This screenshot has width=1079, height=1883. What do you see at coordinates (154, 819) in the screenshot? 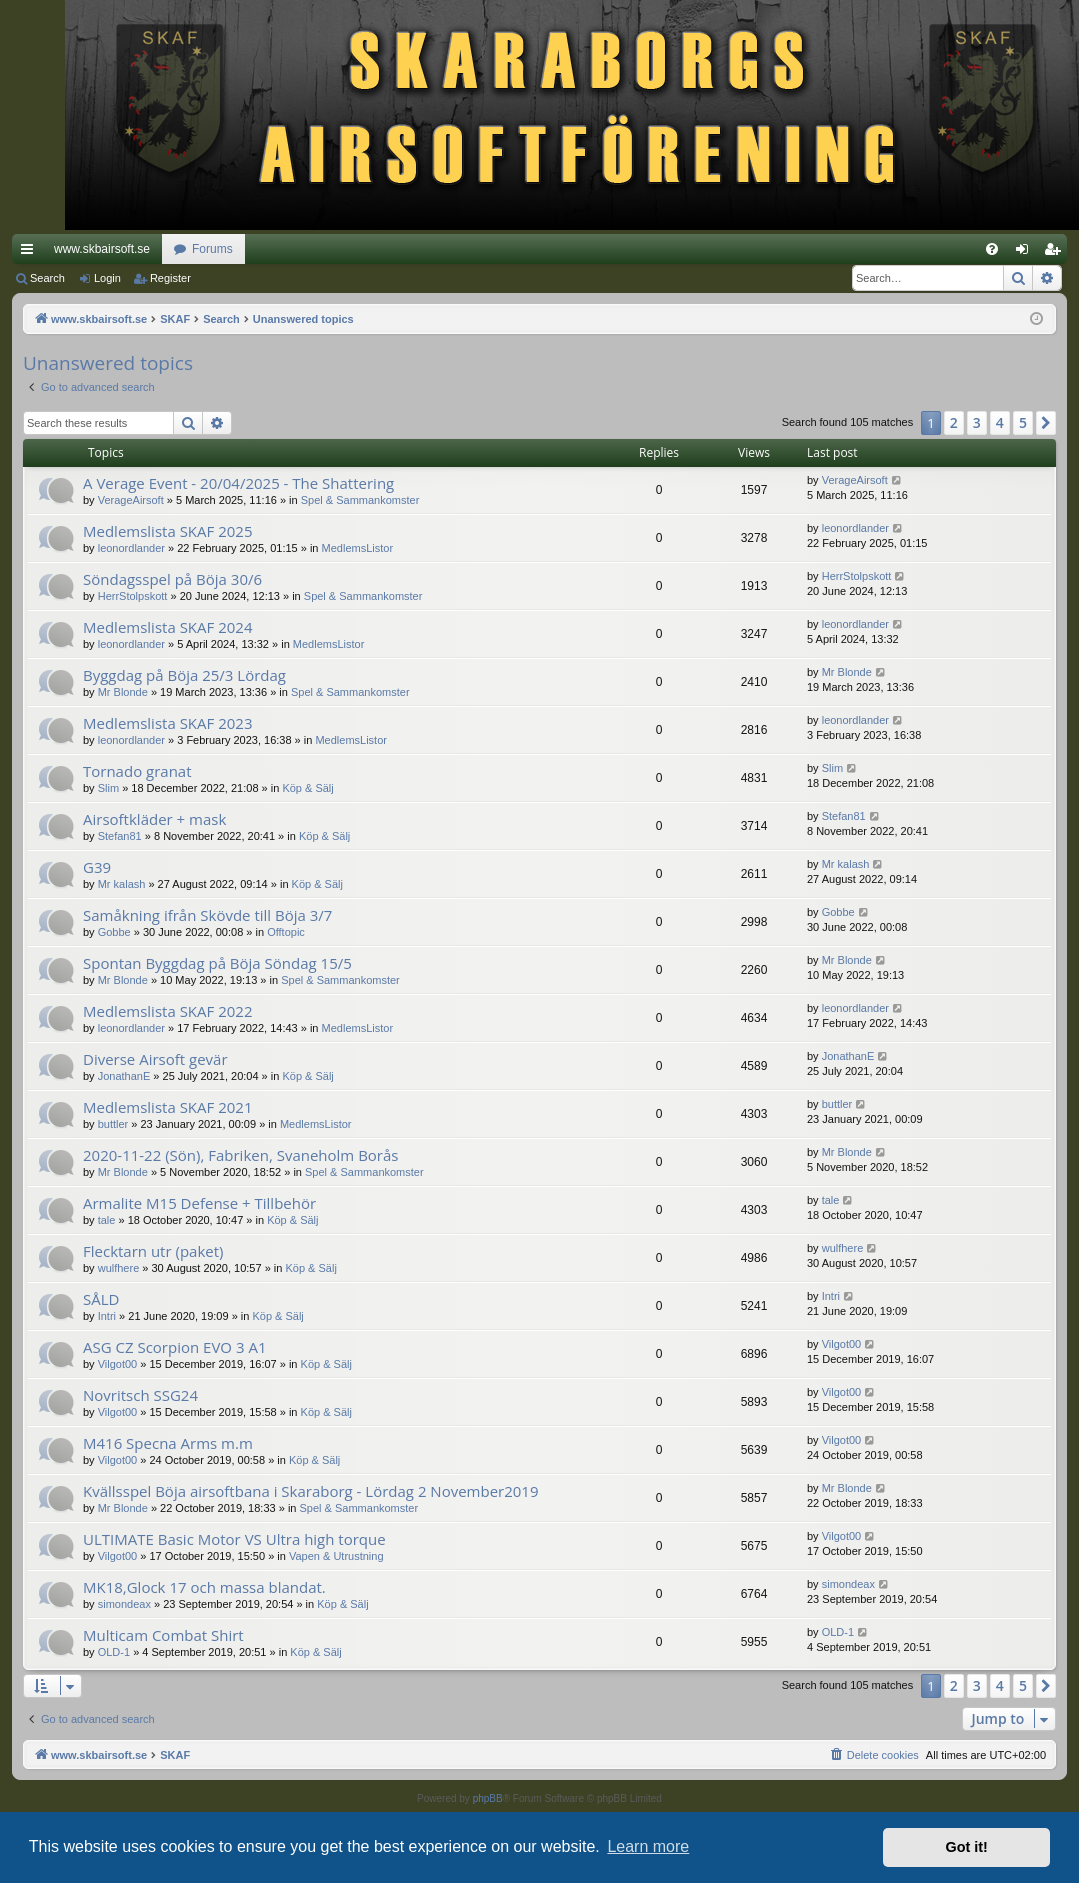
I see `Airsoftkläder + mask` at bounding box center [154, 819].